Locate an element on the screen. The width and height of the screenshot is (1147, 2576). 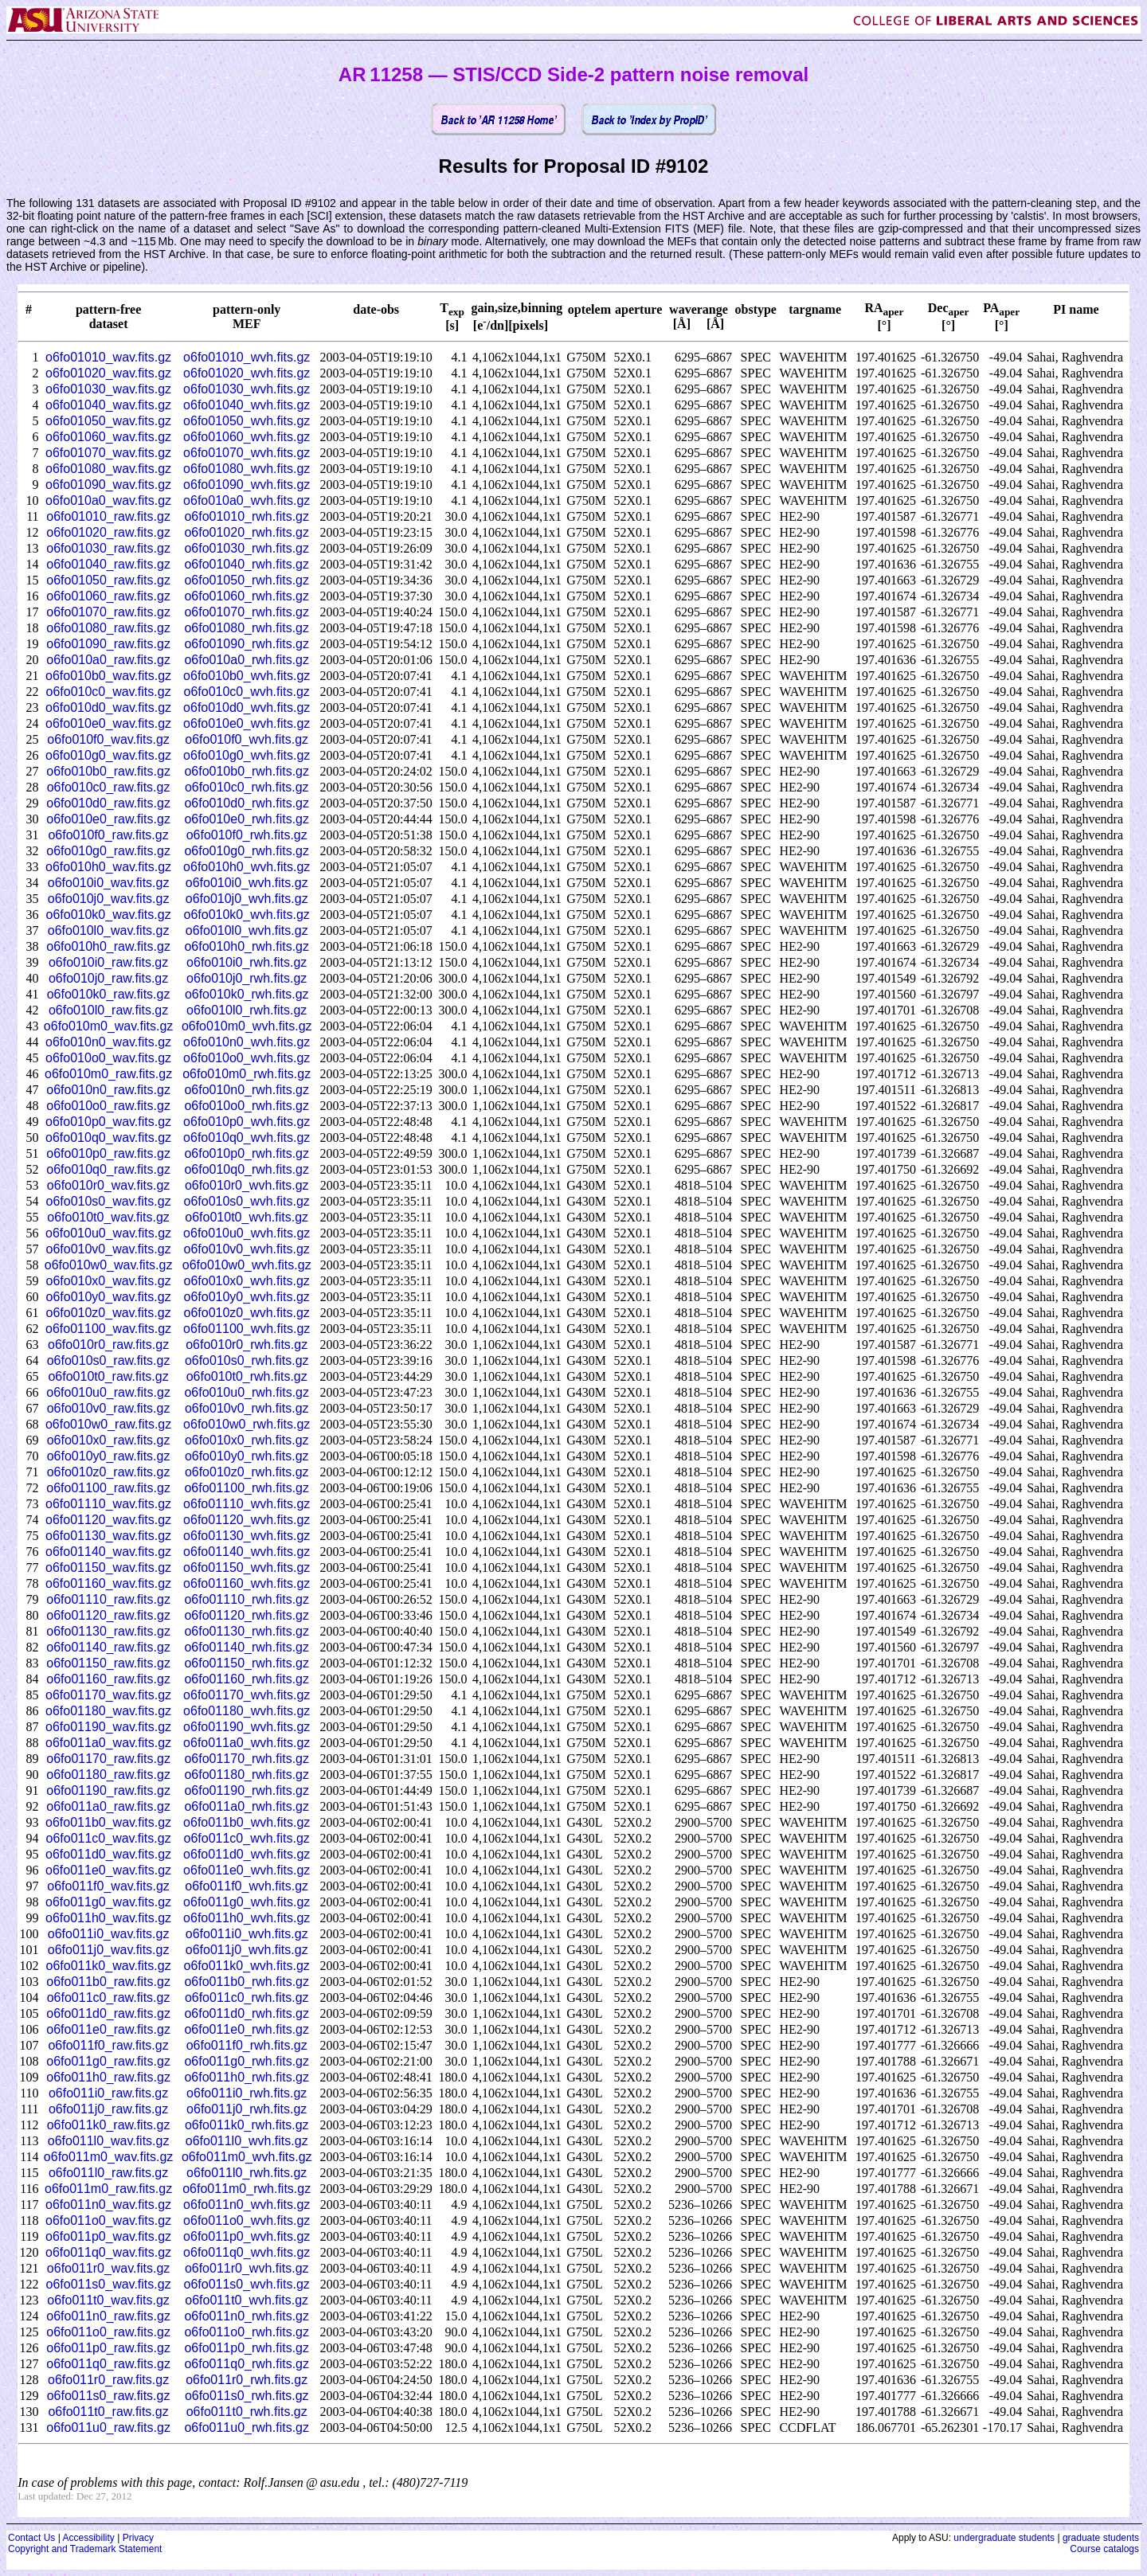
o6fo011d0_wvh.fits.gz is located at coordinates (246, 1854).